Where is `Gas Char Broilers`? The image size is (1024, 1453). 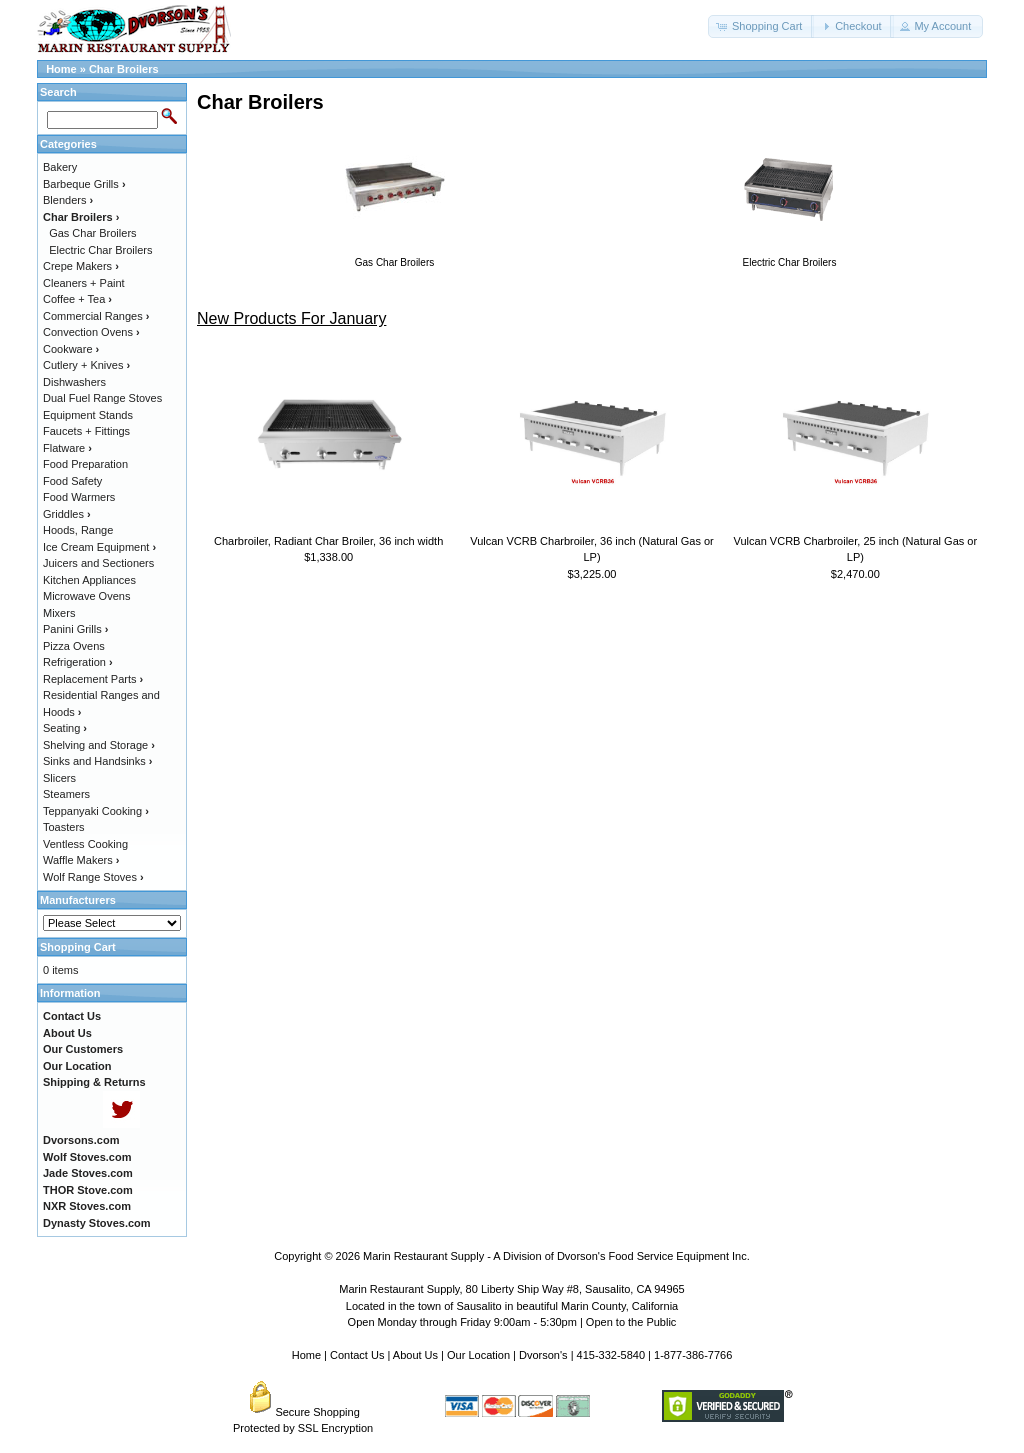
Gas Char Broilers is located at coordinates (92, 233).